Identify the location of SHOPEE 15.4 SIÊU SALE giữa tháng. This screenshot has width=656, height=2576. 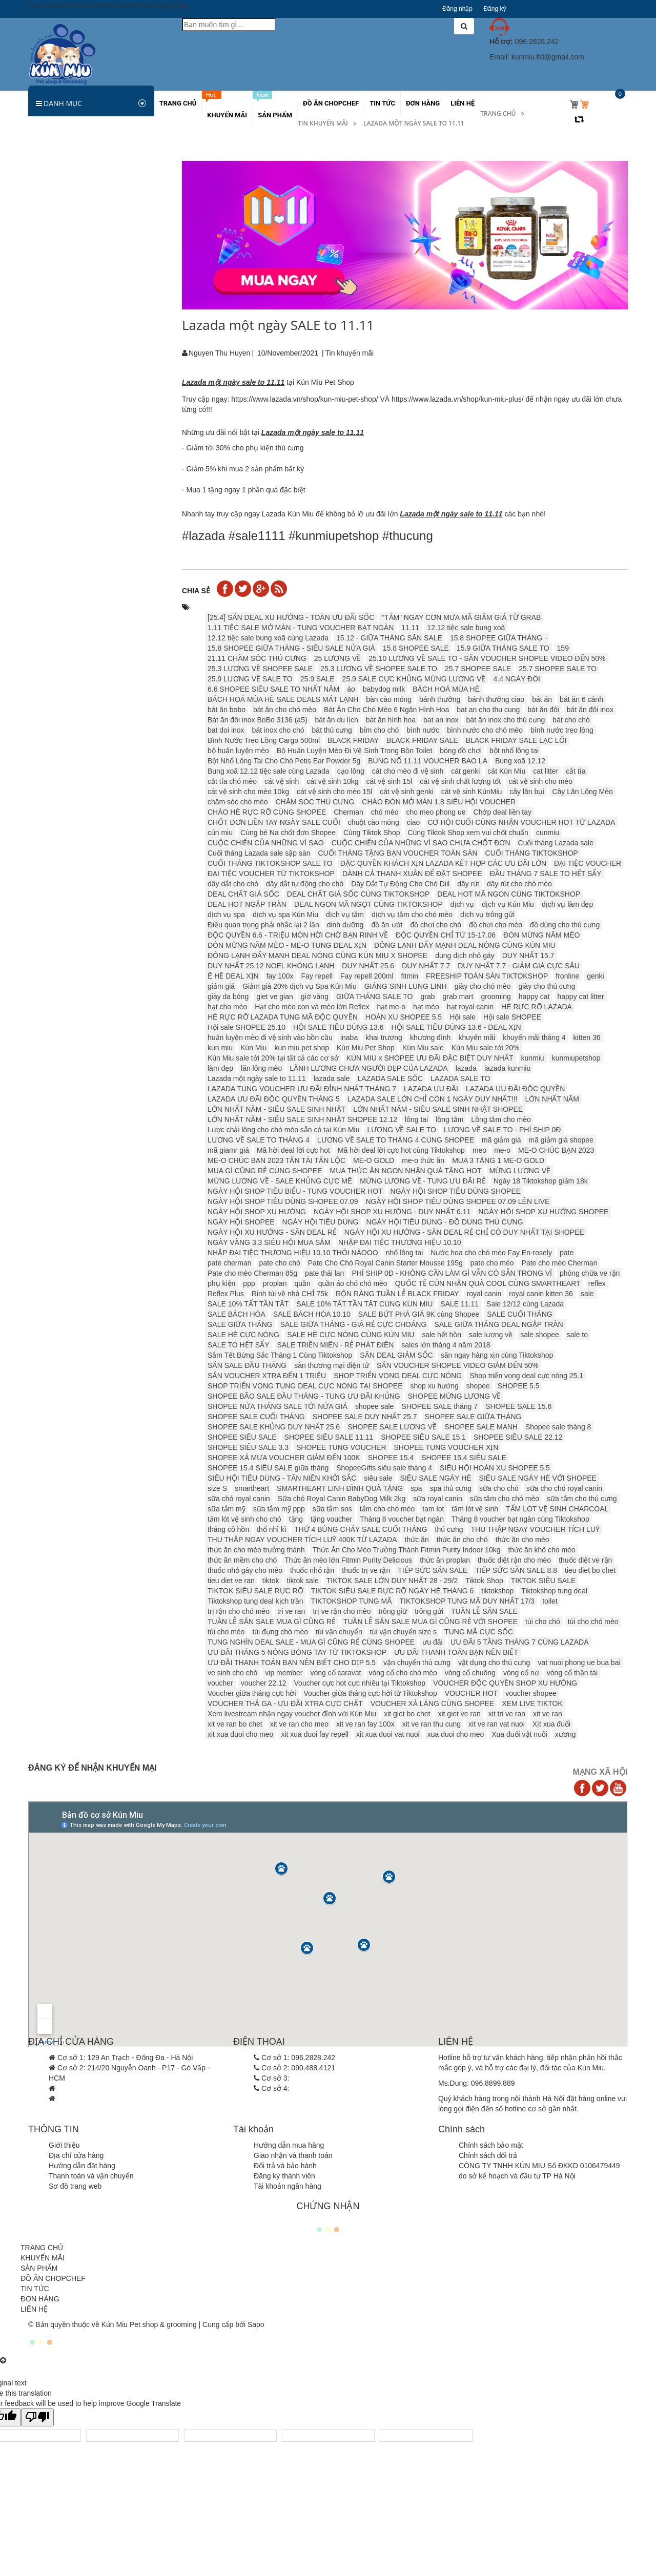
(268, 1468).